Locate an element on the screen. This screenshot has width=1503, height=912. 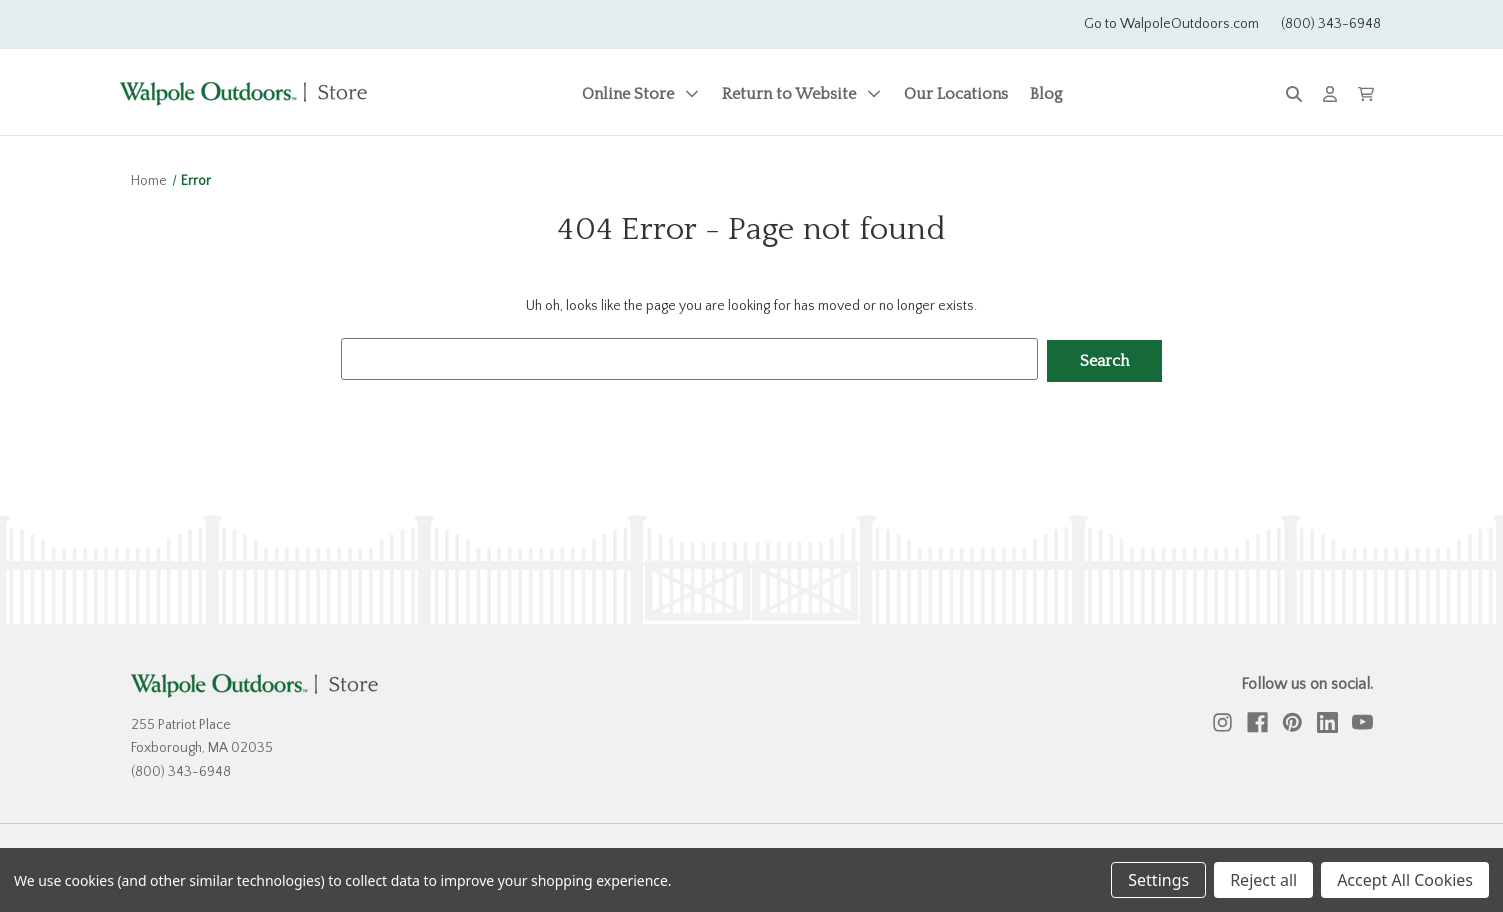
Blog is located at coordinates (1046, 94).